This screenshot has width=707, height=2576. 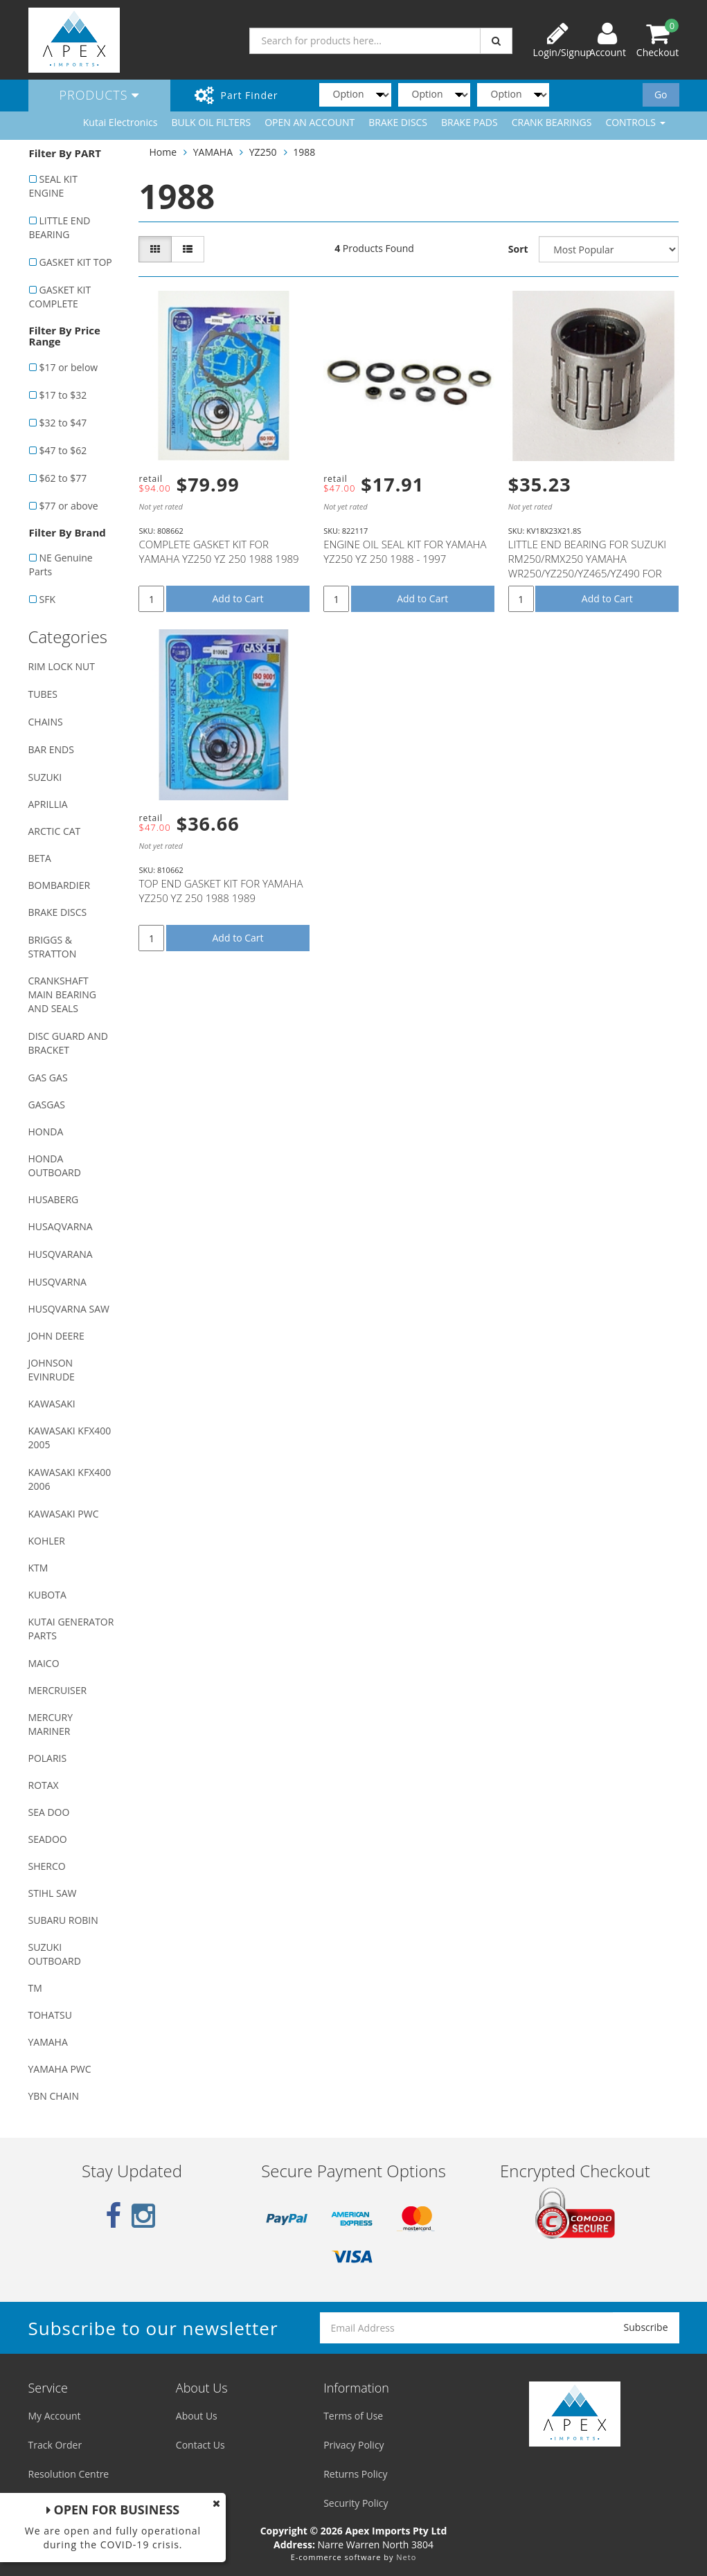 What do you see at coordinates (44, 1663) in the screenshot?
I see `MAICO` at bounding box center [44, 1663].